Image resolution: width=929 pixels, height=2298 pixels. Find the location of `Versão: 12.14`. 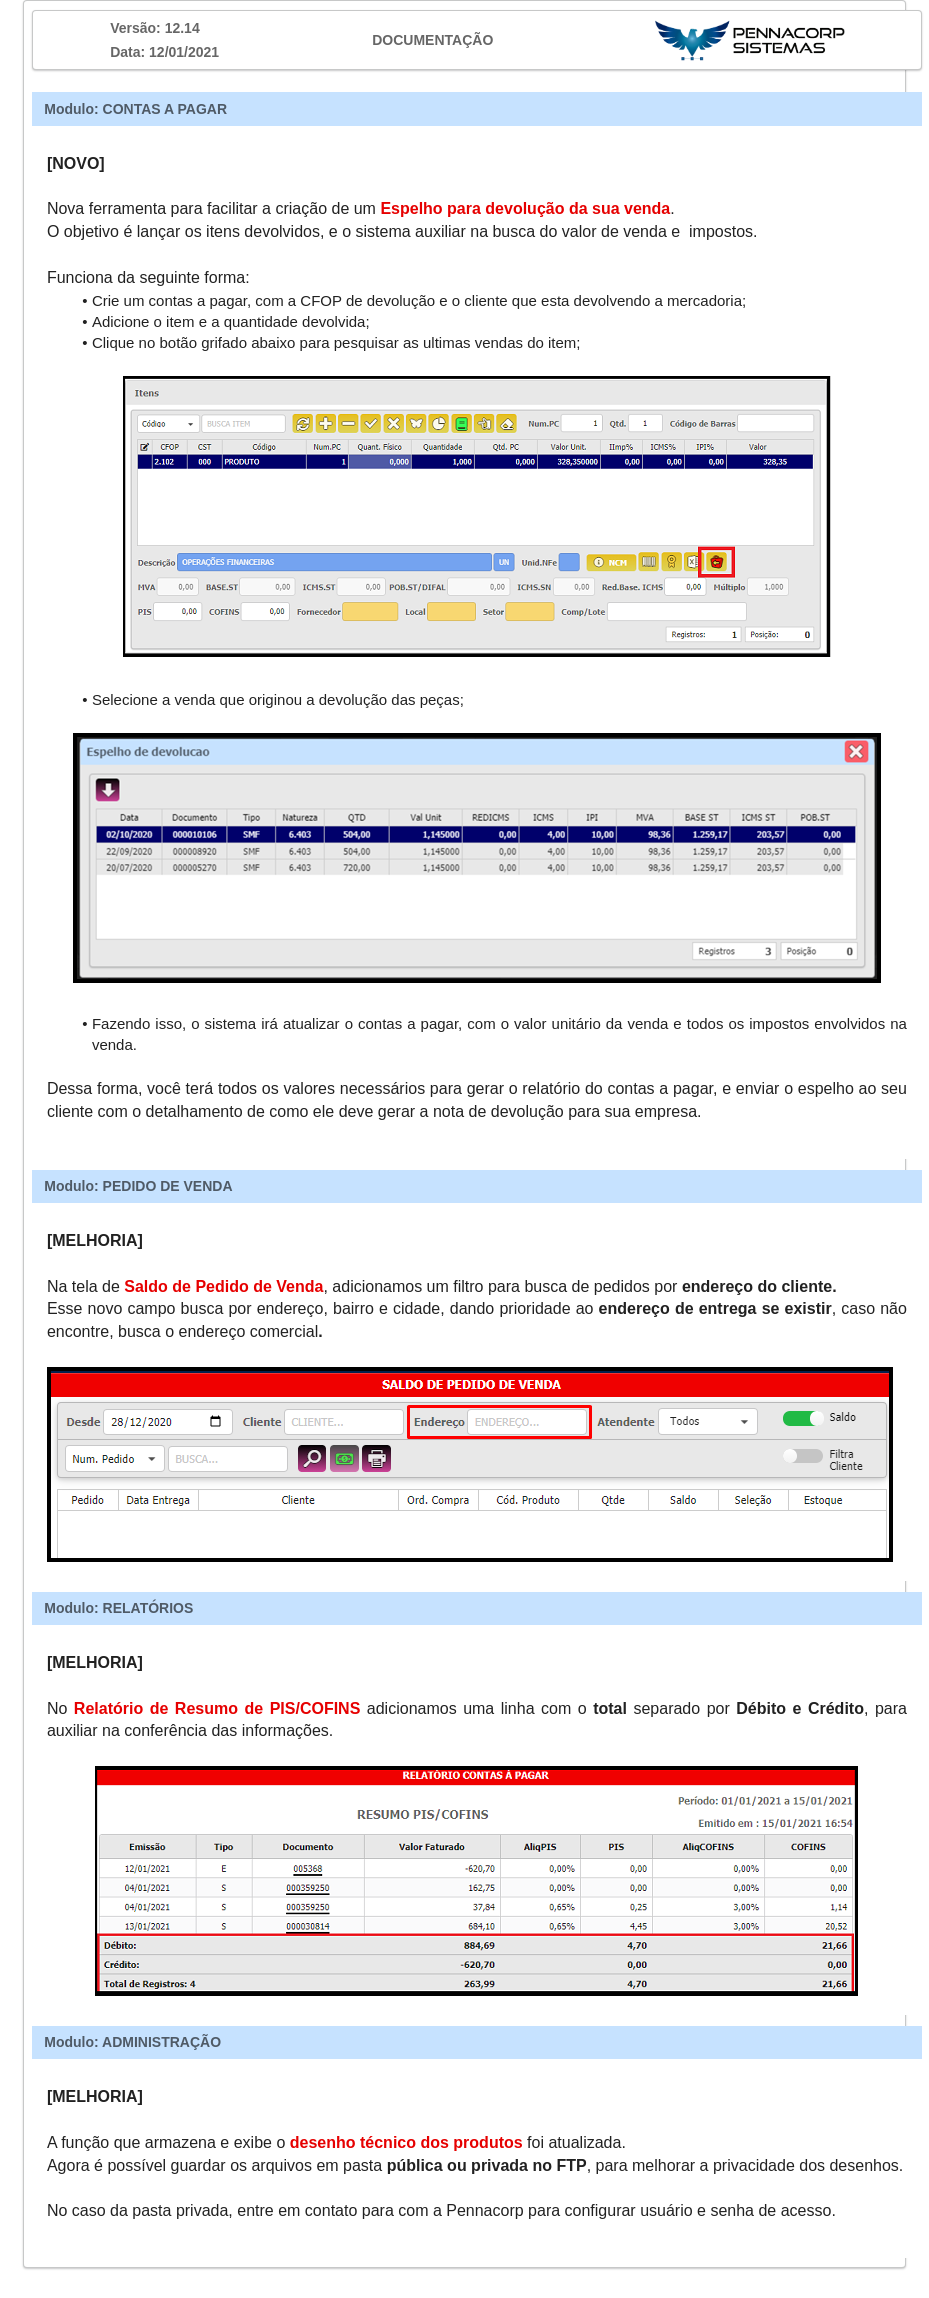

Versão: 12.14 is located at coordinates (155, 28).